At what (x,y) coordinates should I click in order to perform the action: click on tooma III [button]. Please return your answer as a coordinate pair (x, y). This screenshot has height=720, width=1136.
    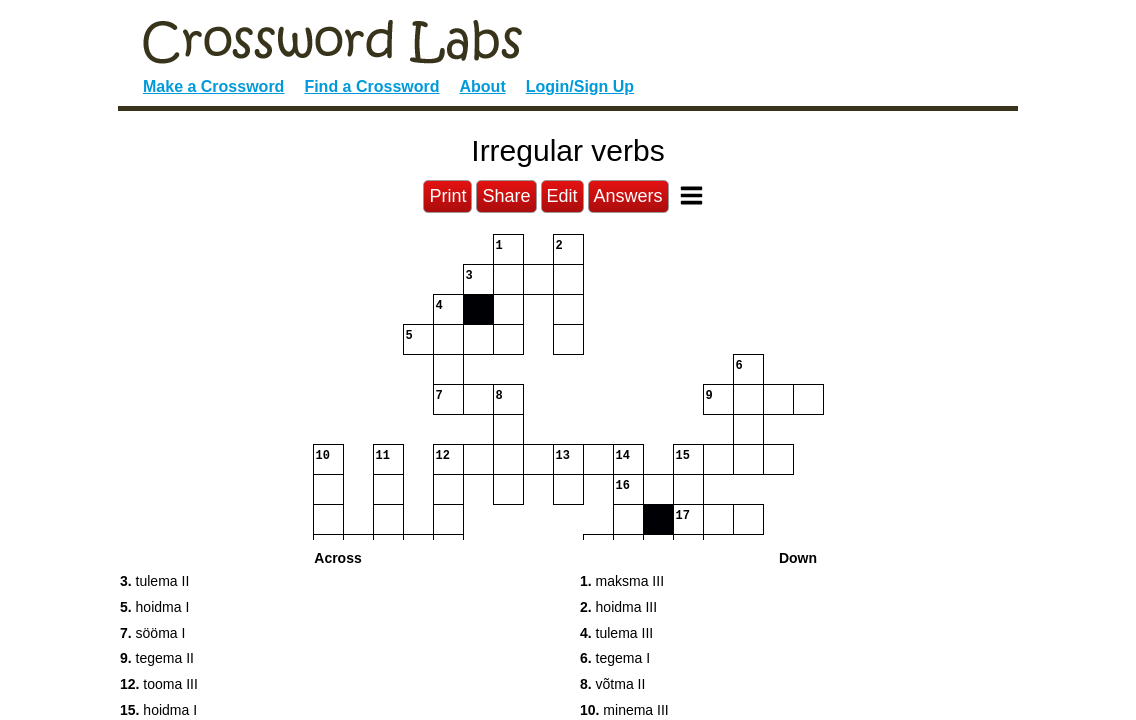
    Looking at the image, I should click on (159, 684).